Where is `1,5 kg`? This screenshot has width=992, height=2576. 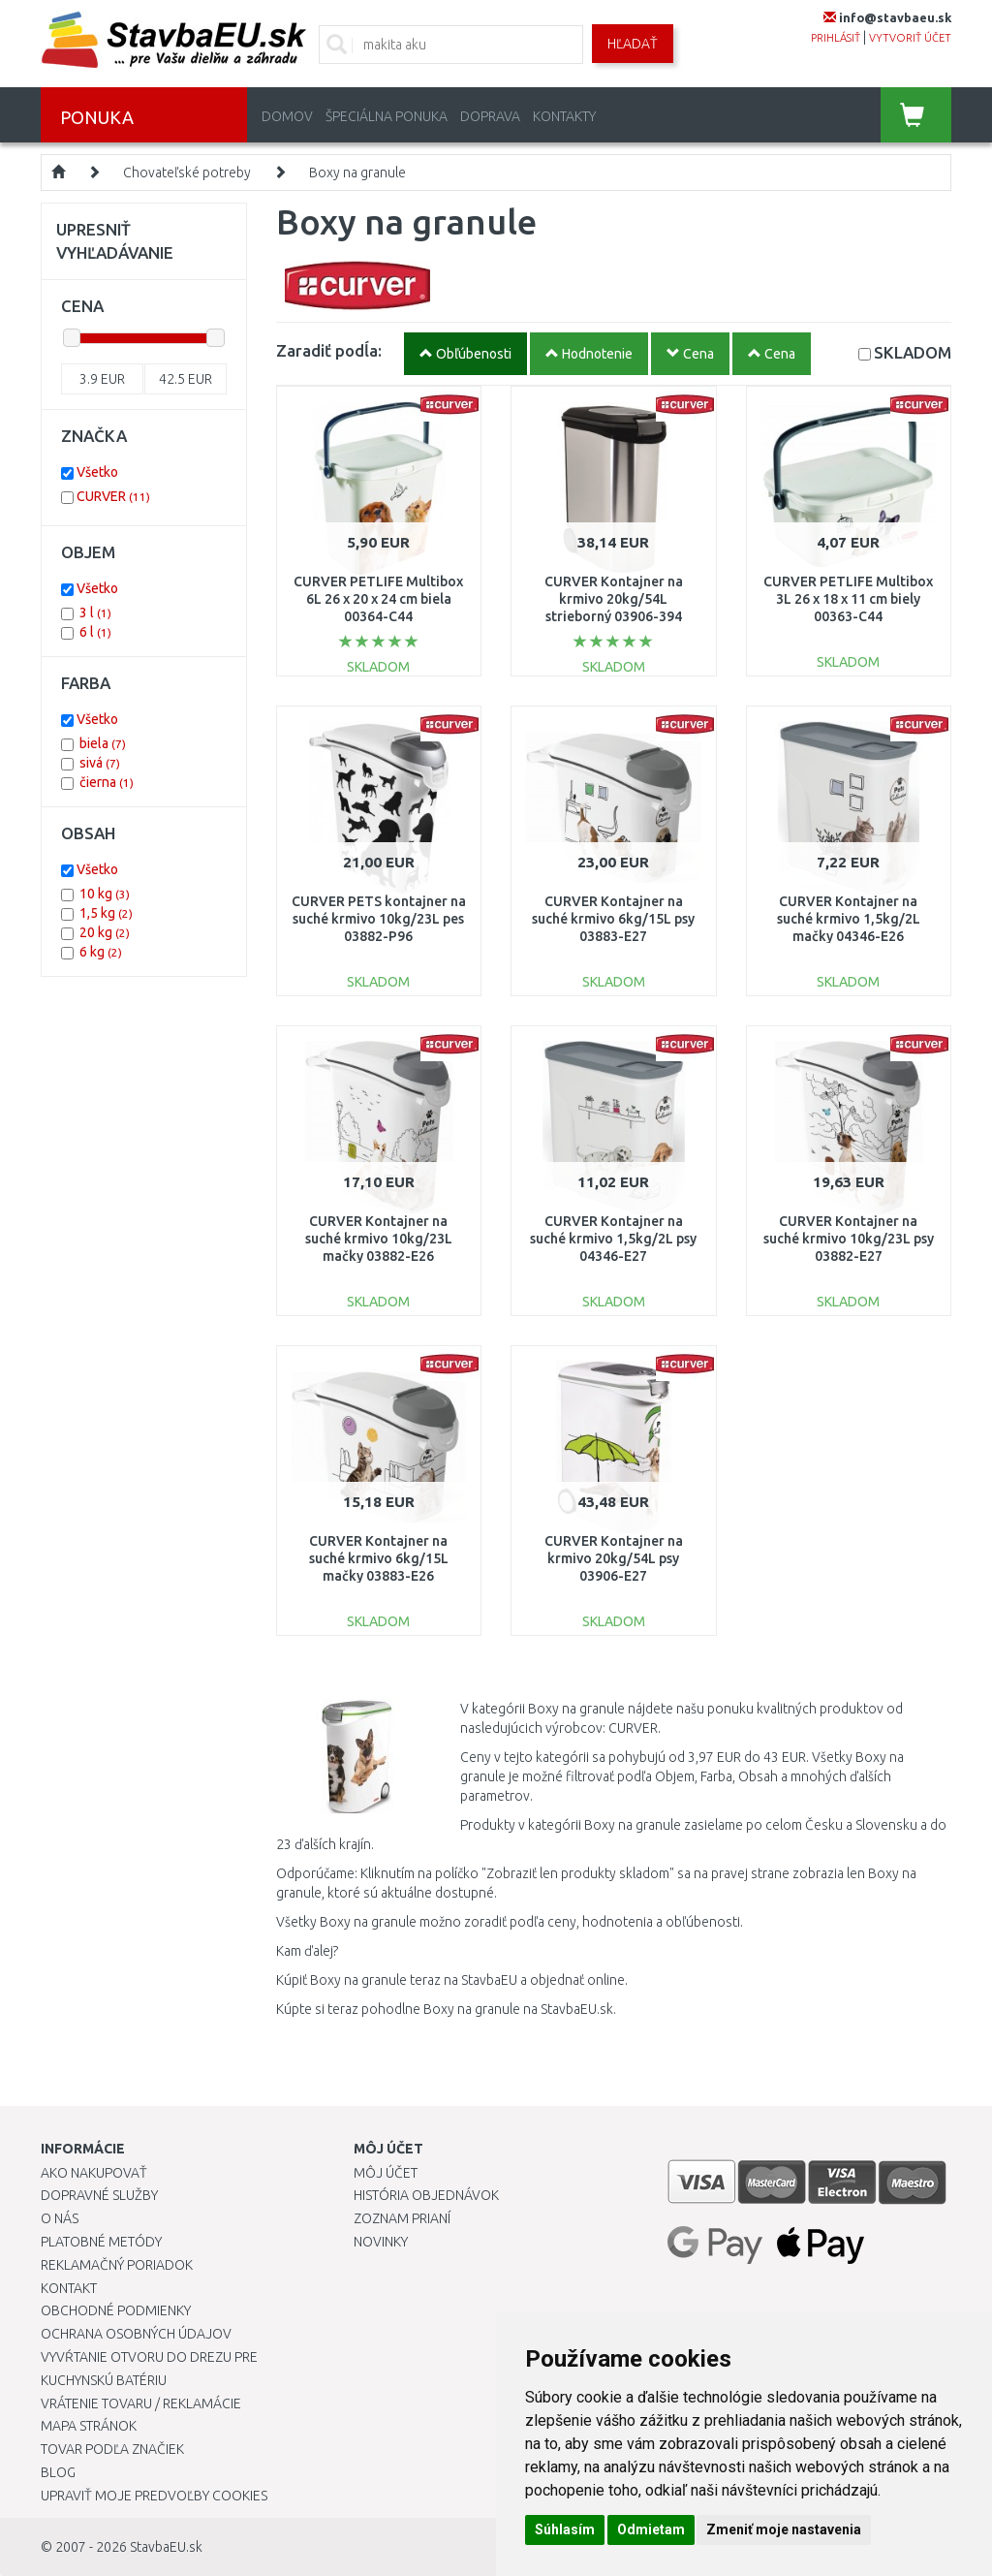 1,5 kg is located at coordinates (106, 913).